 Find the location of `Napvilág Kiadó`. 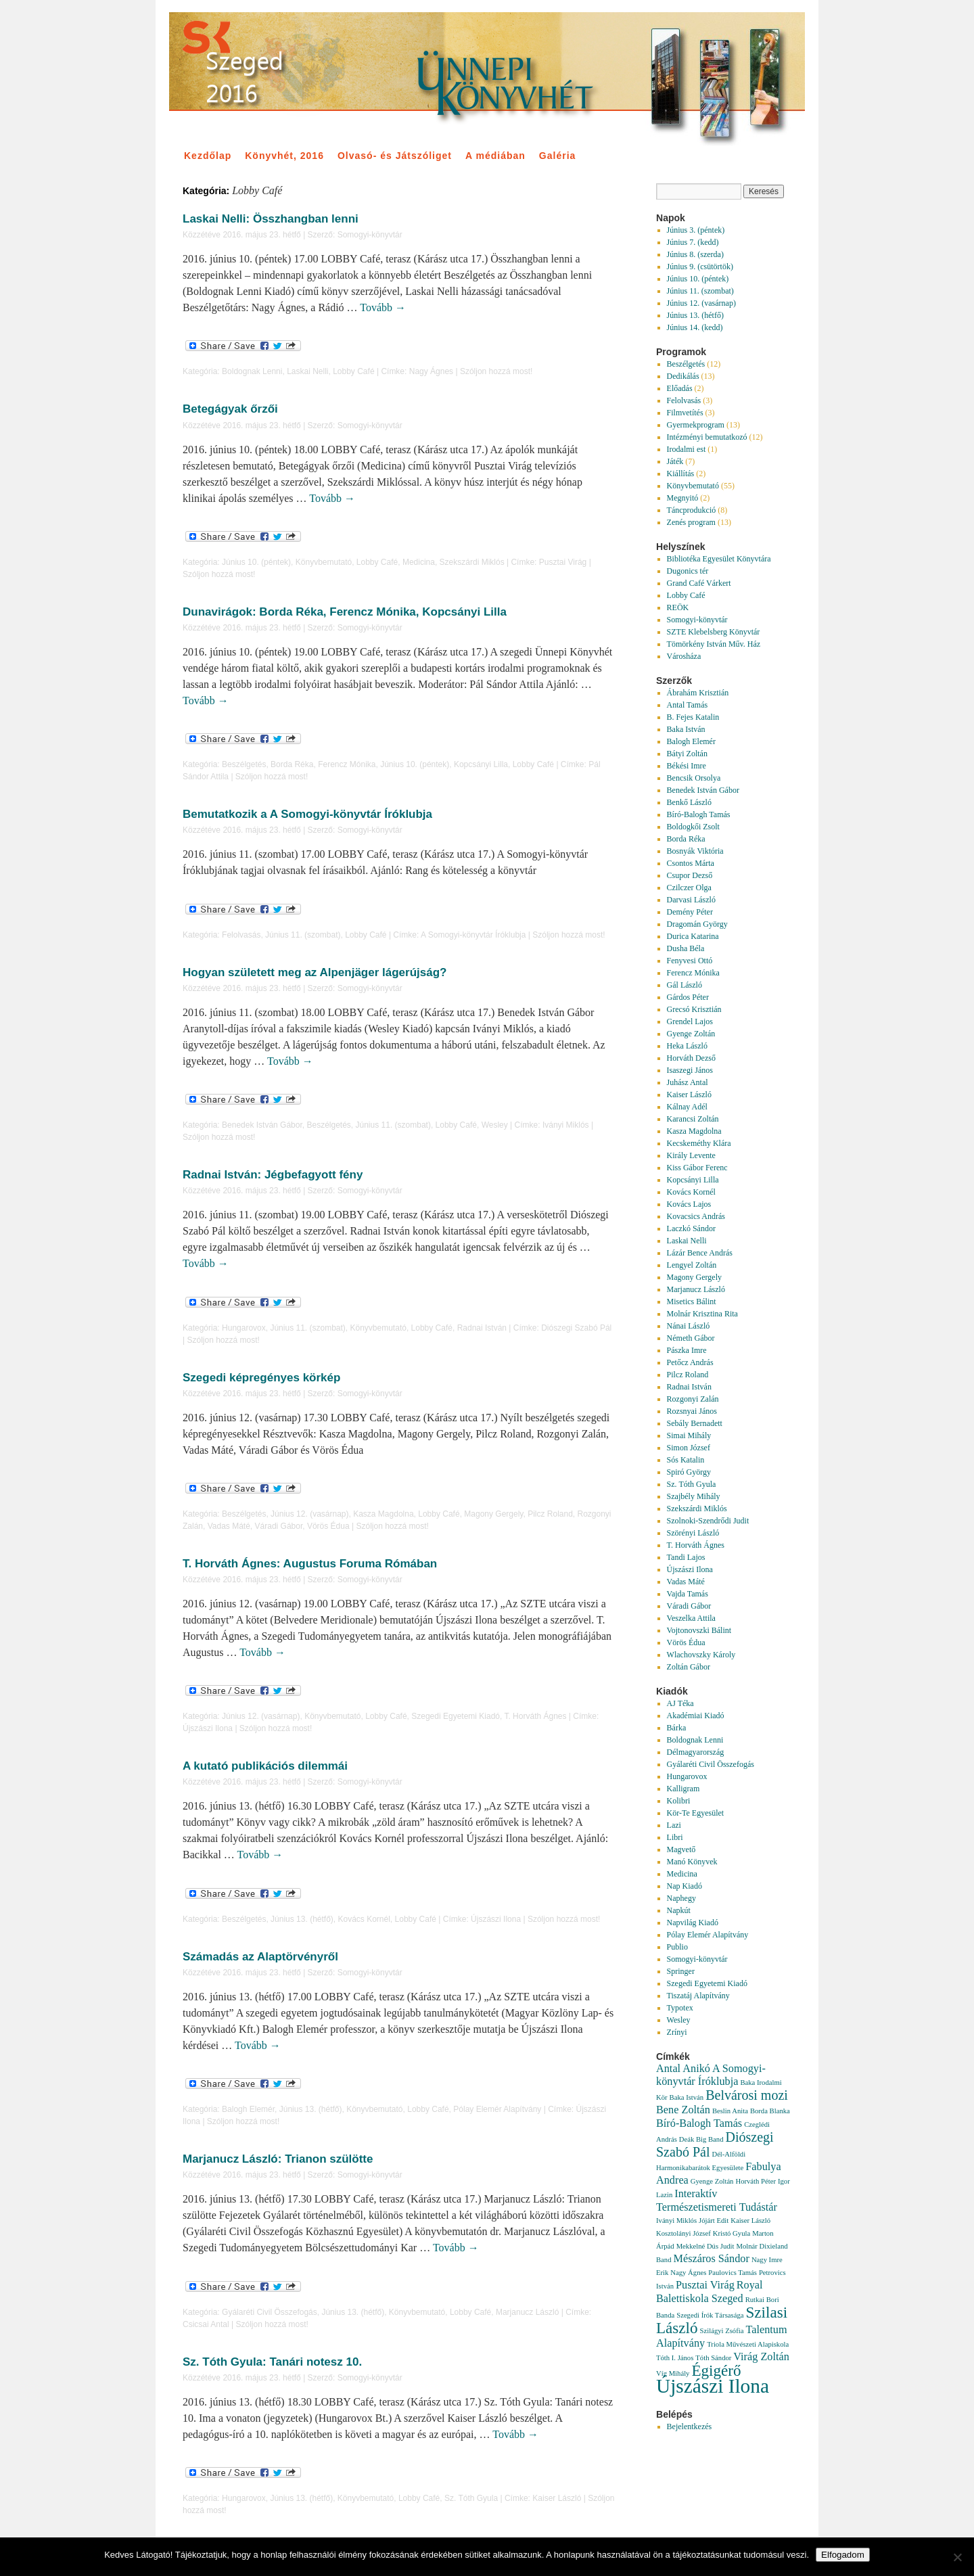

Napvilág Kiadó is located at coordinates (692, 1922).